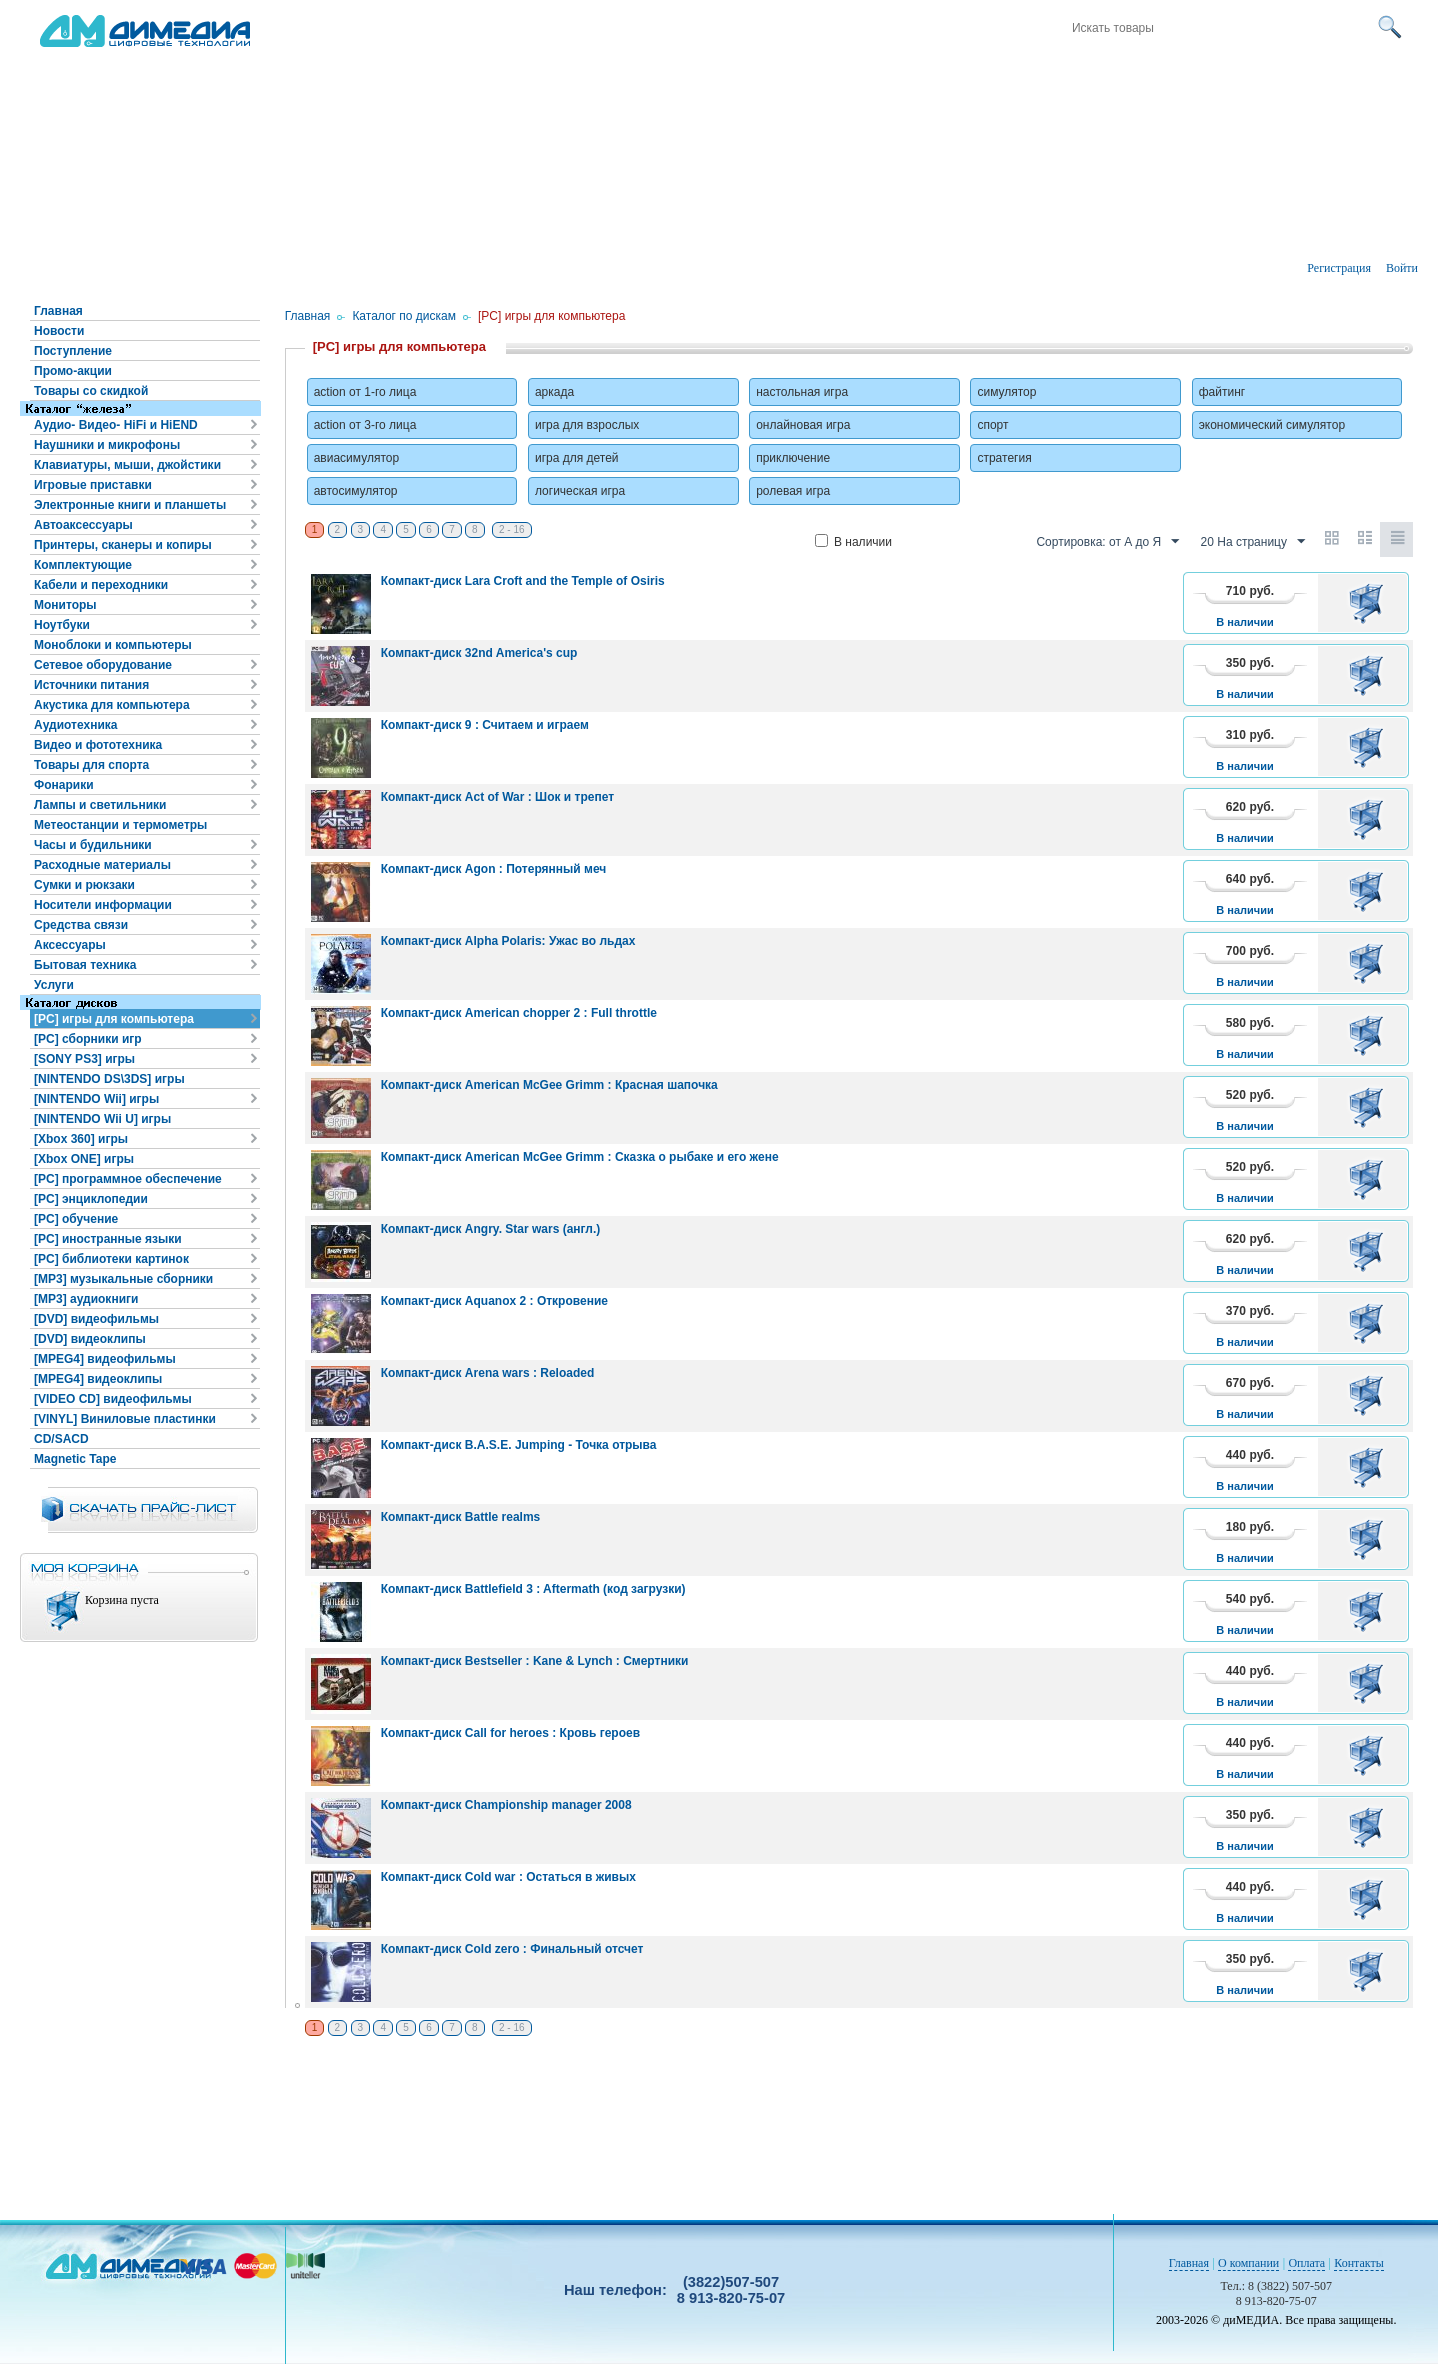 The width and height of the screenshot is (1438, 2364). What do you see at coordinates (1402, 268) in the screenshot?
I see `Войти` at bounding box center [1402, 268].